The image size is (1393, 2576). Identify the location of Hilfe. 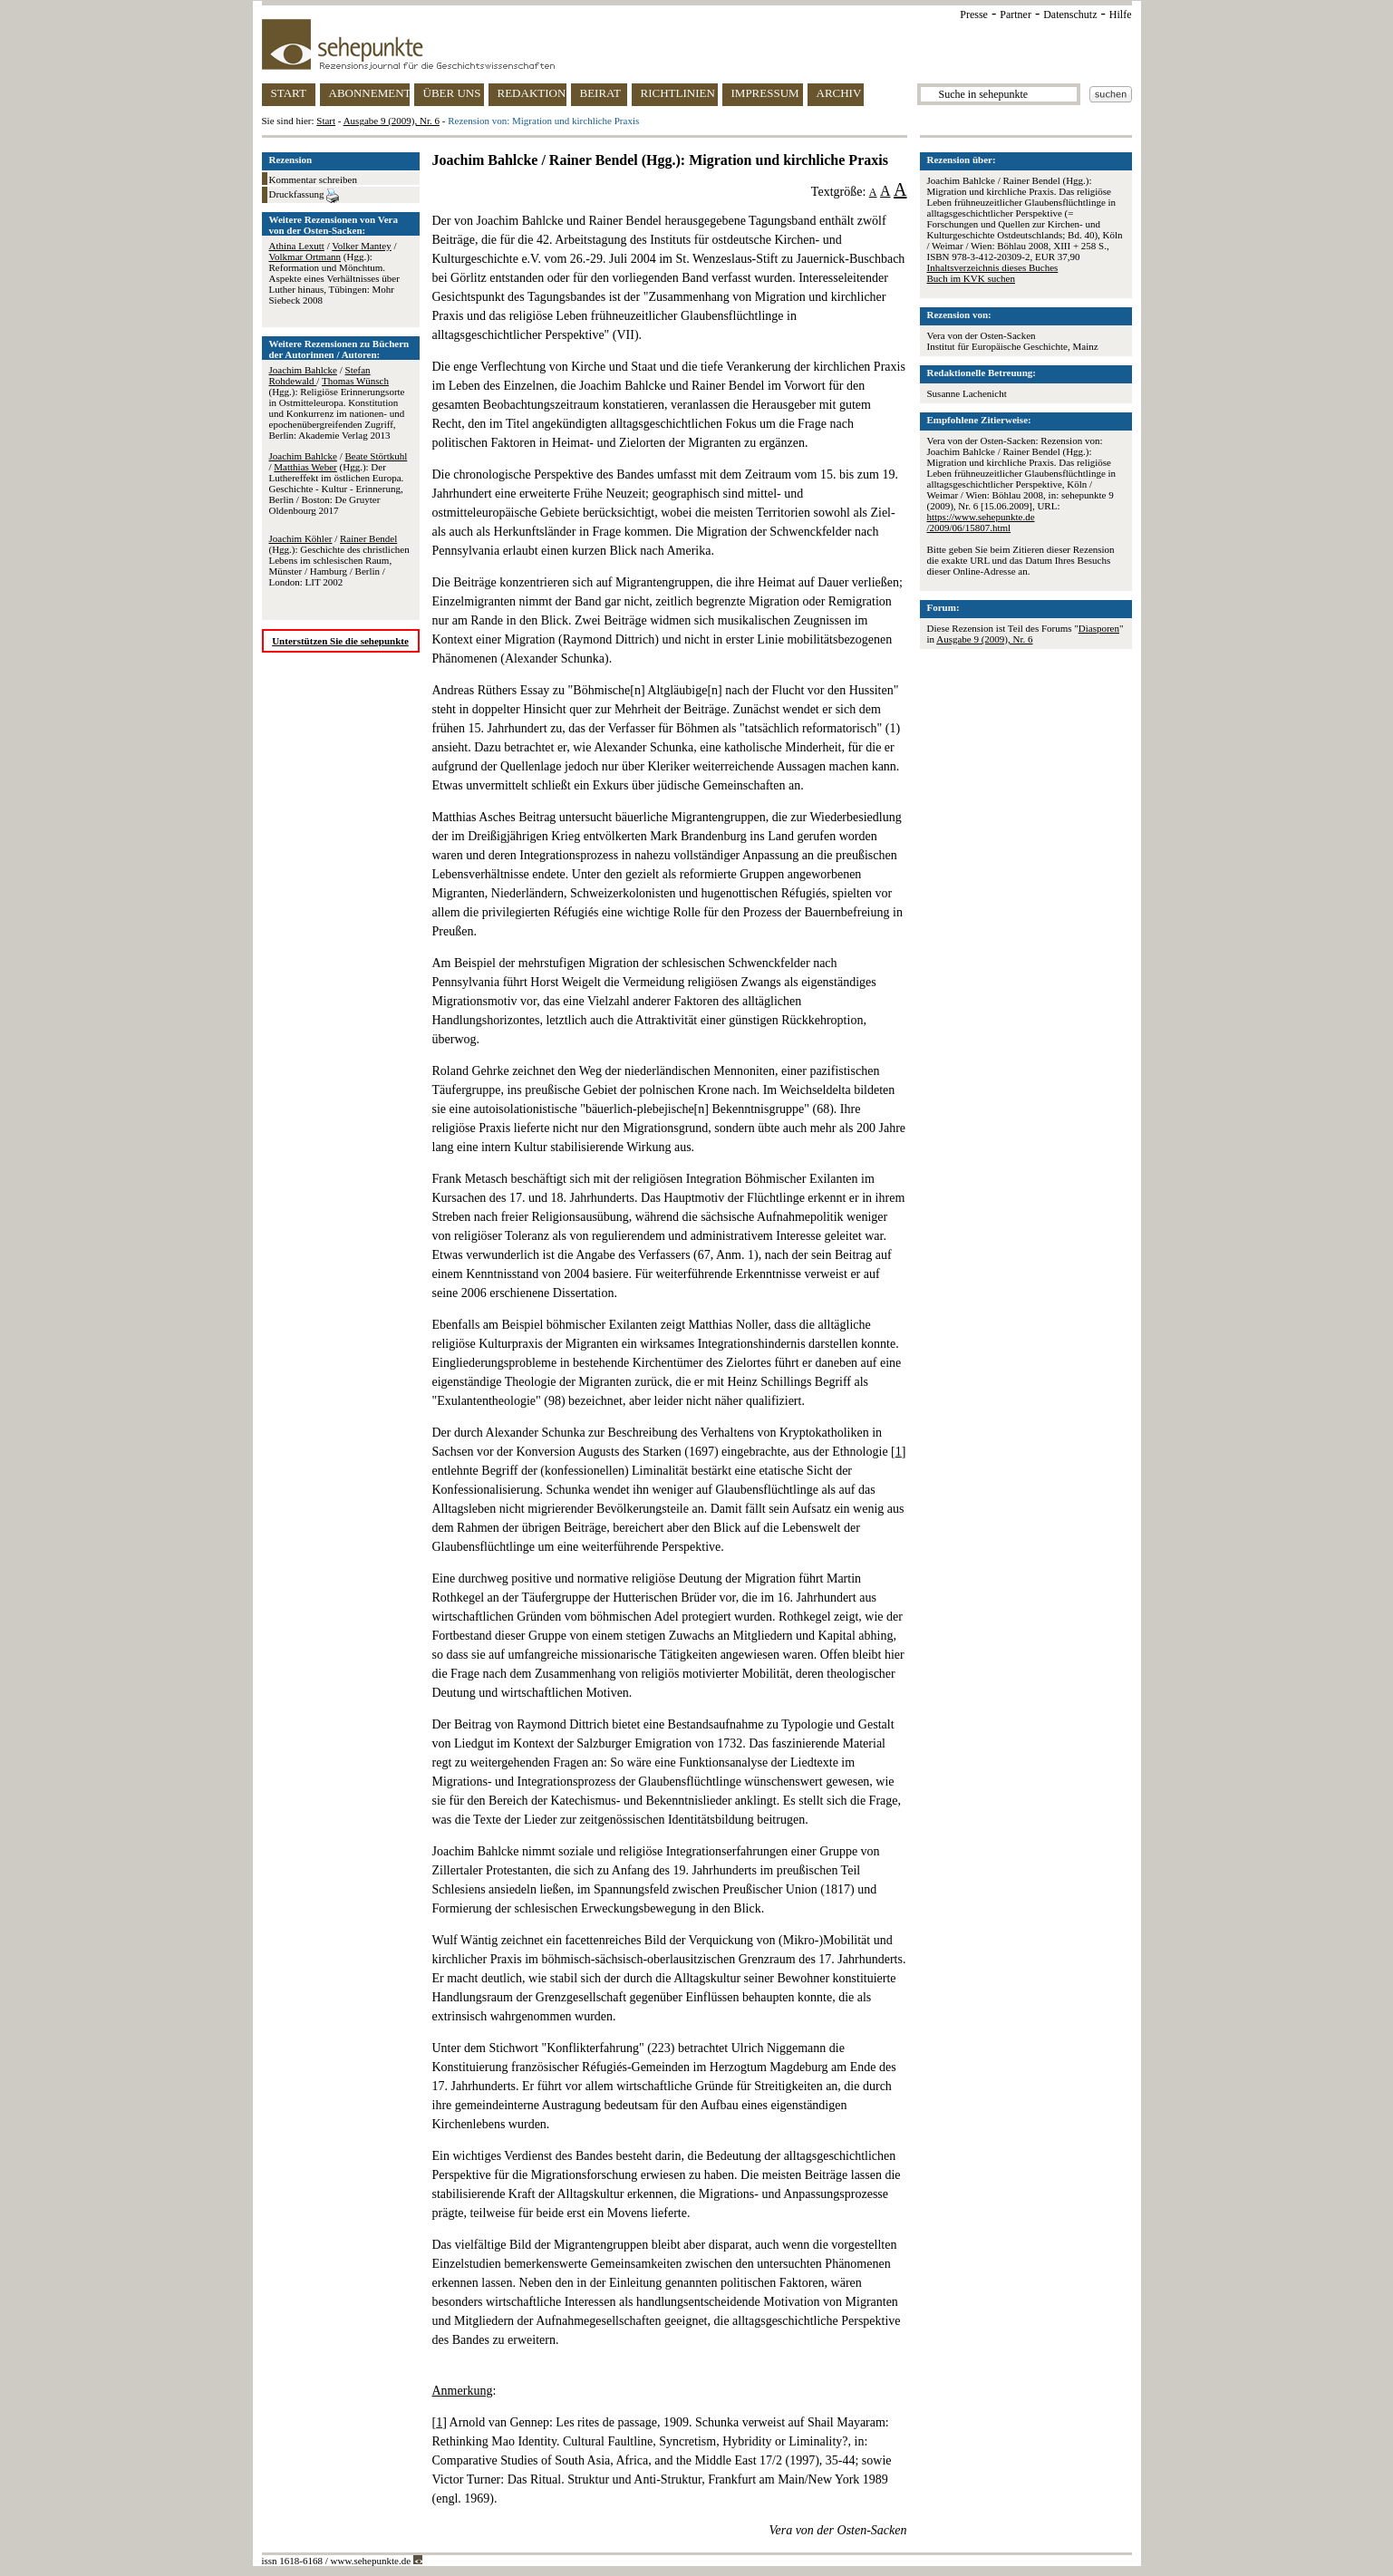
(1120, 14).